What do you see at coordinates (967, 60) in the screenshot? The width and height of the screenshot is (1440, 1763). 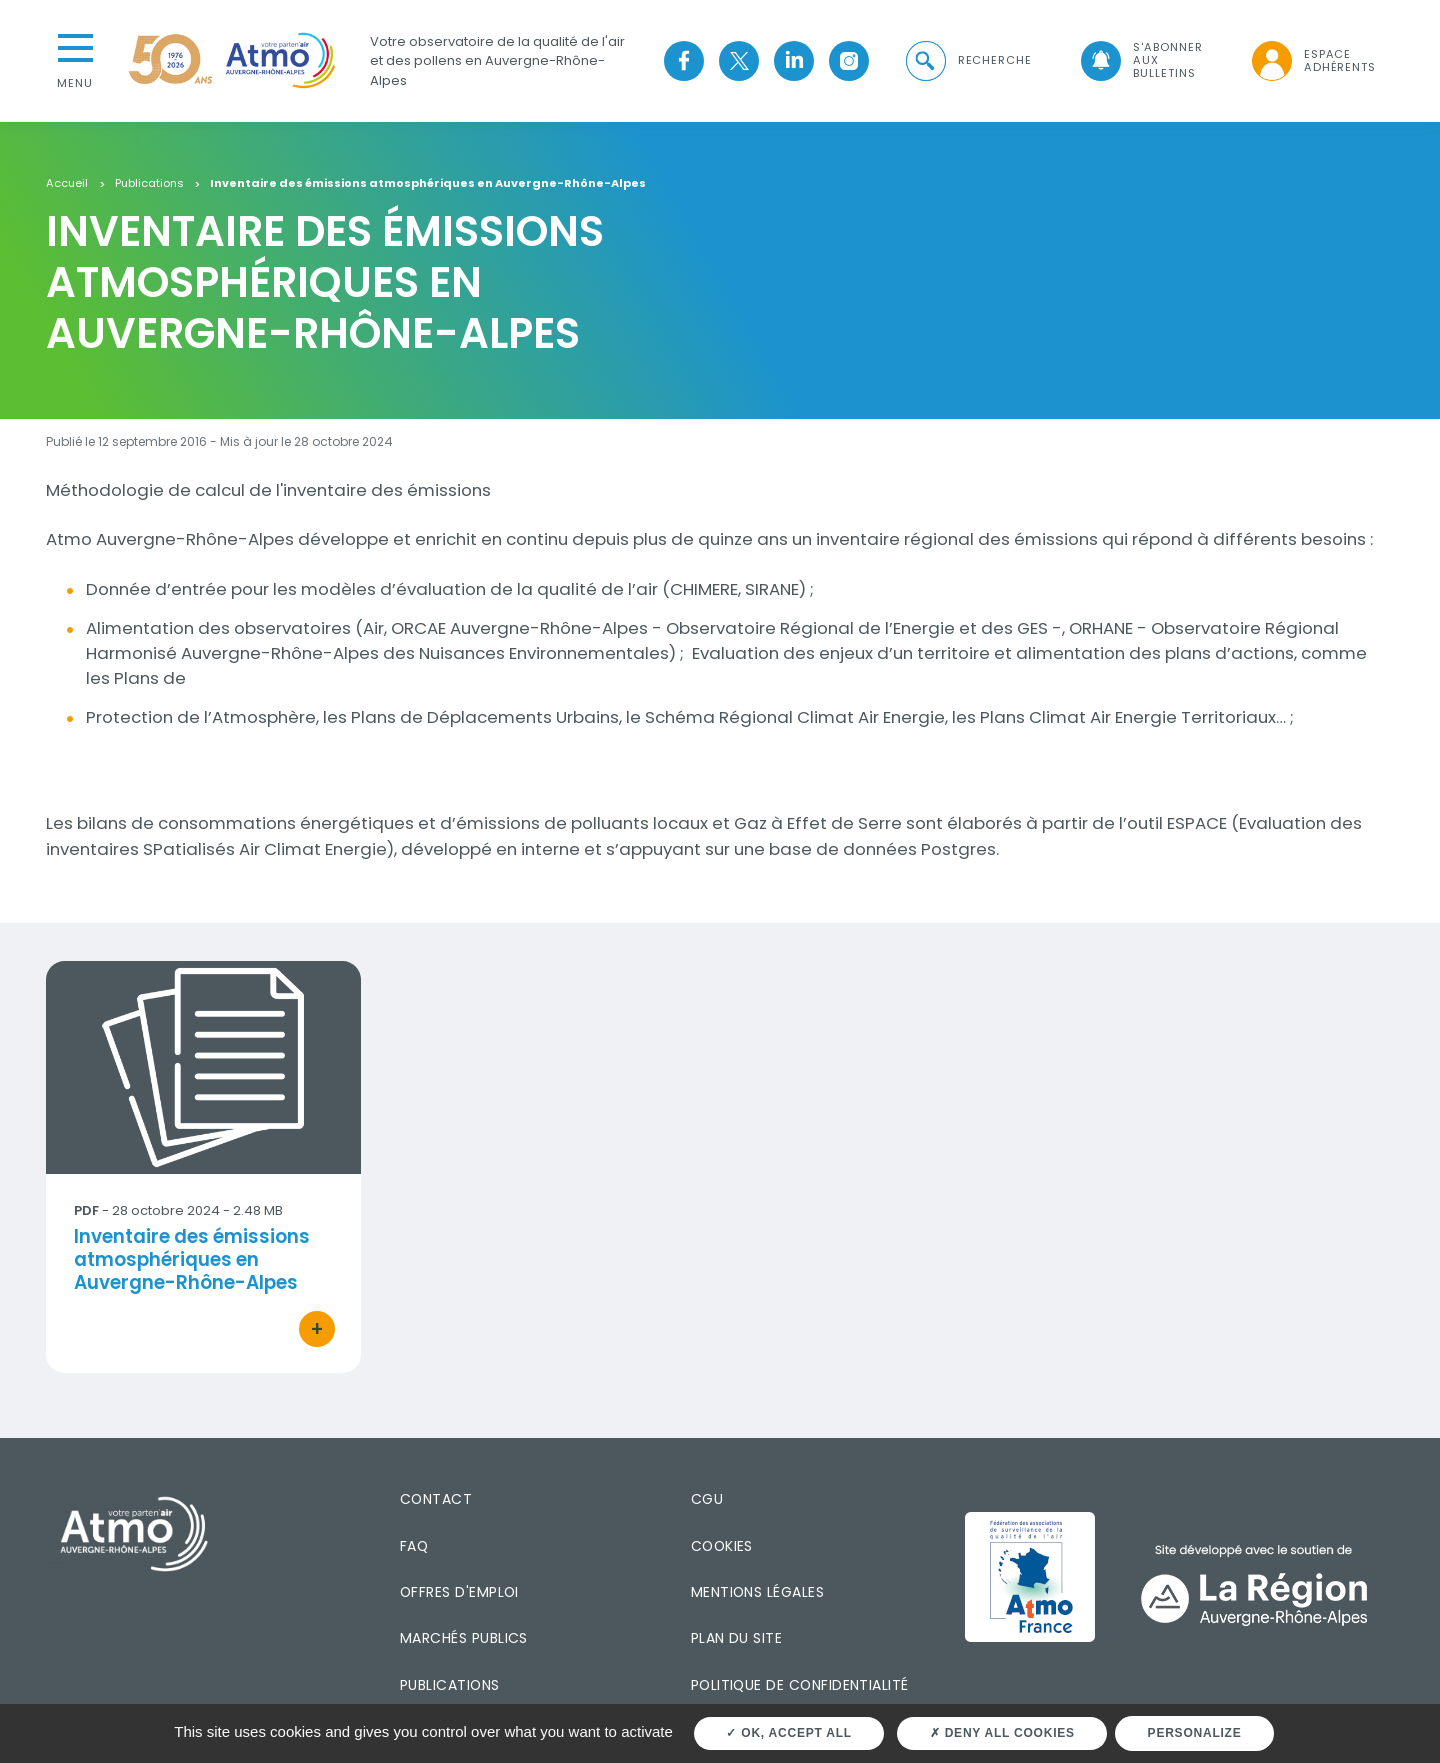 I see `[button]` at bounding box center [967, 60].